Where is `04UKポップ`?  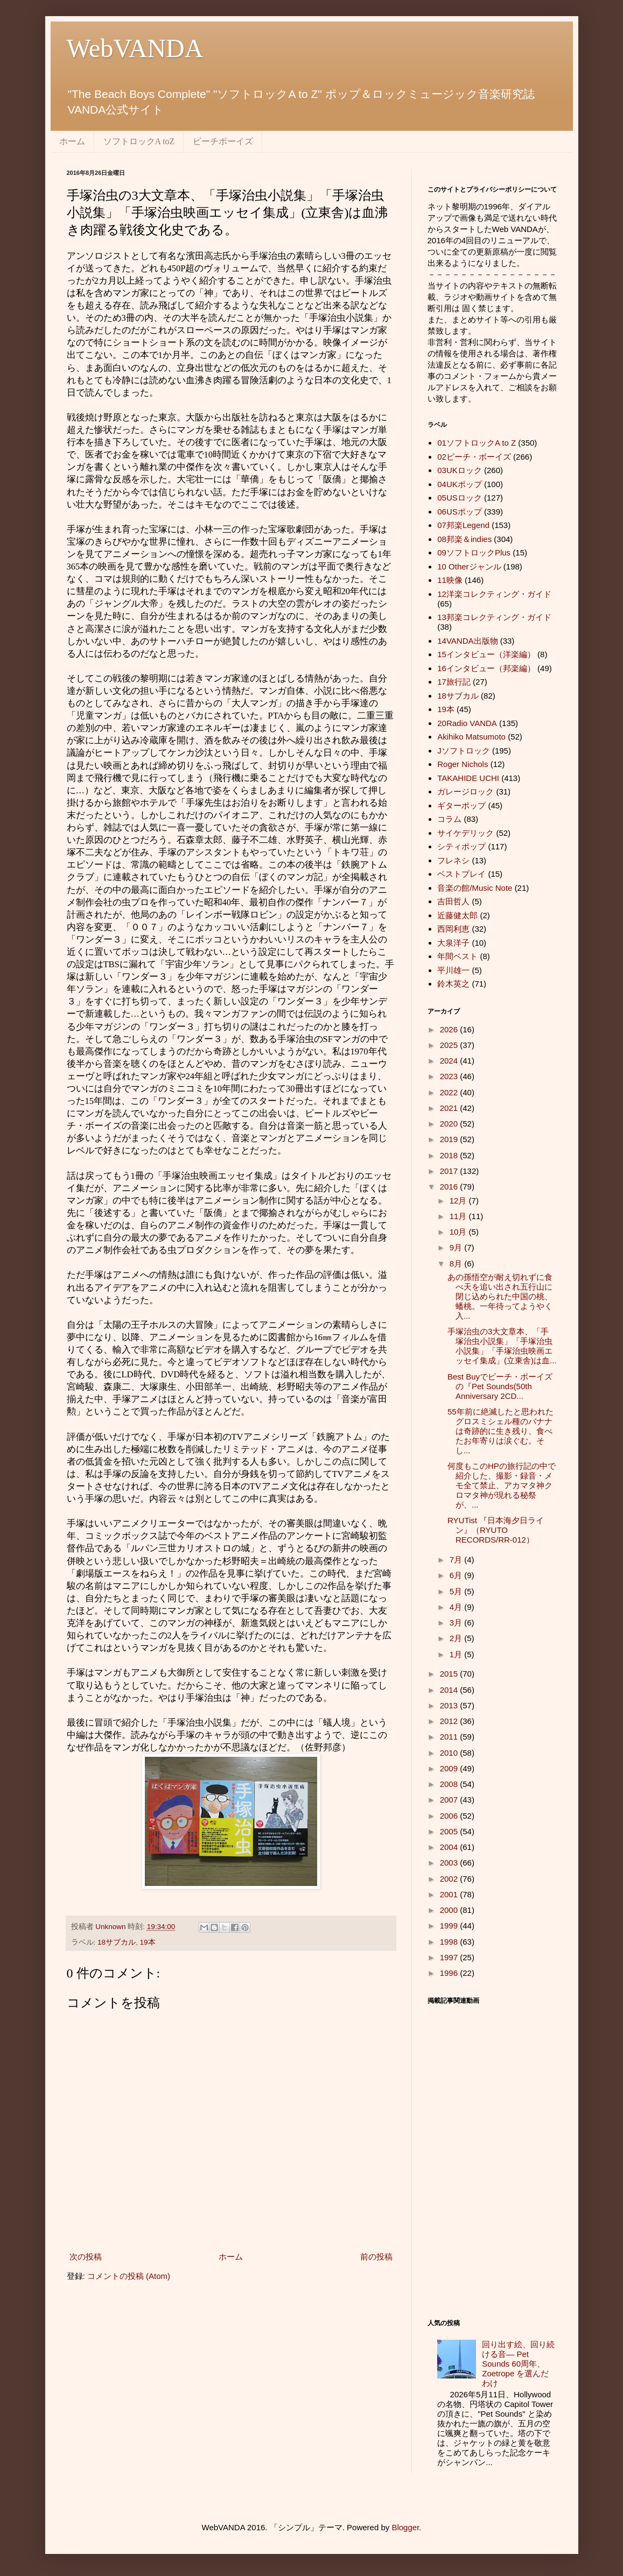
04UKポップ is located at coordinates (459, 484).